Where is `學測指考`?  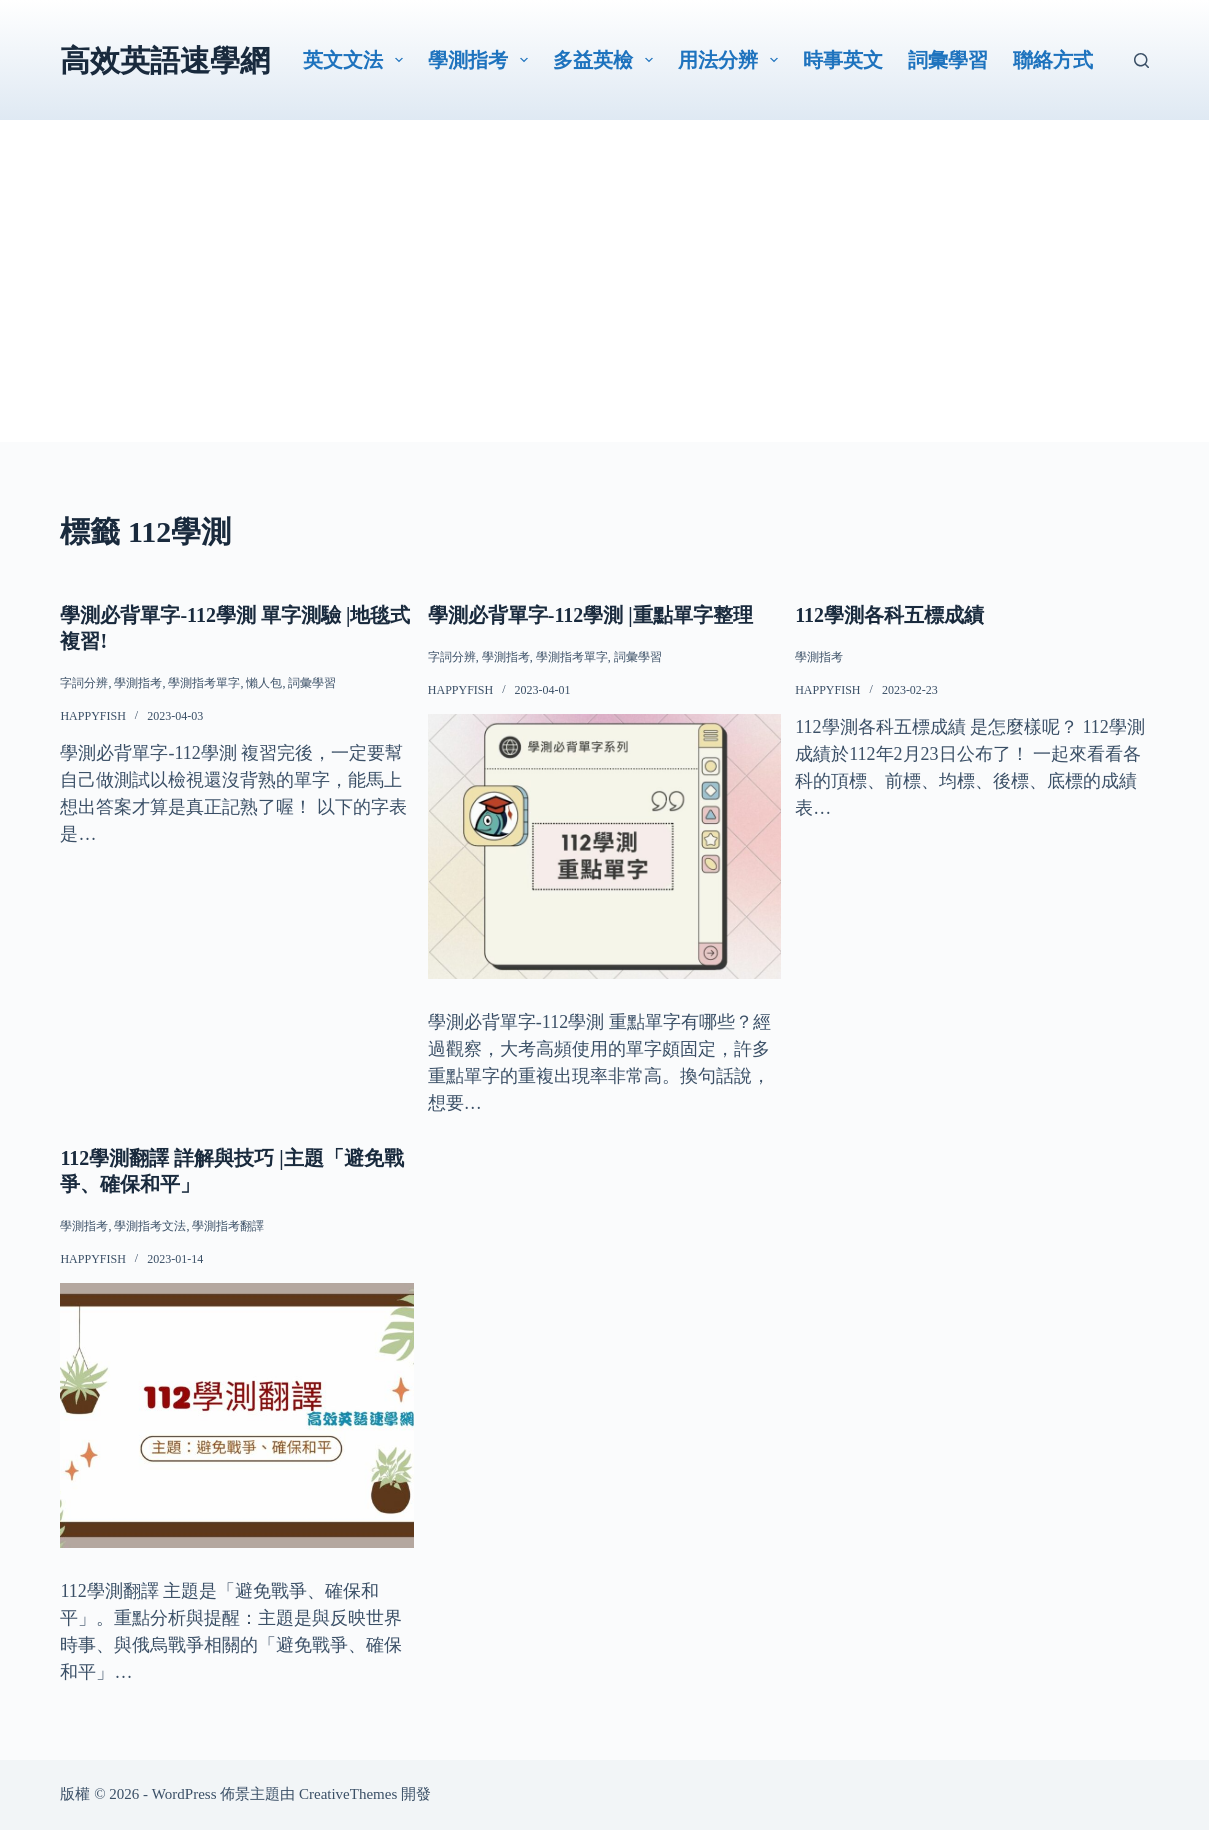
學測指考 is located at coordinates (482, 60).